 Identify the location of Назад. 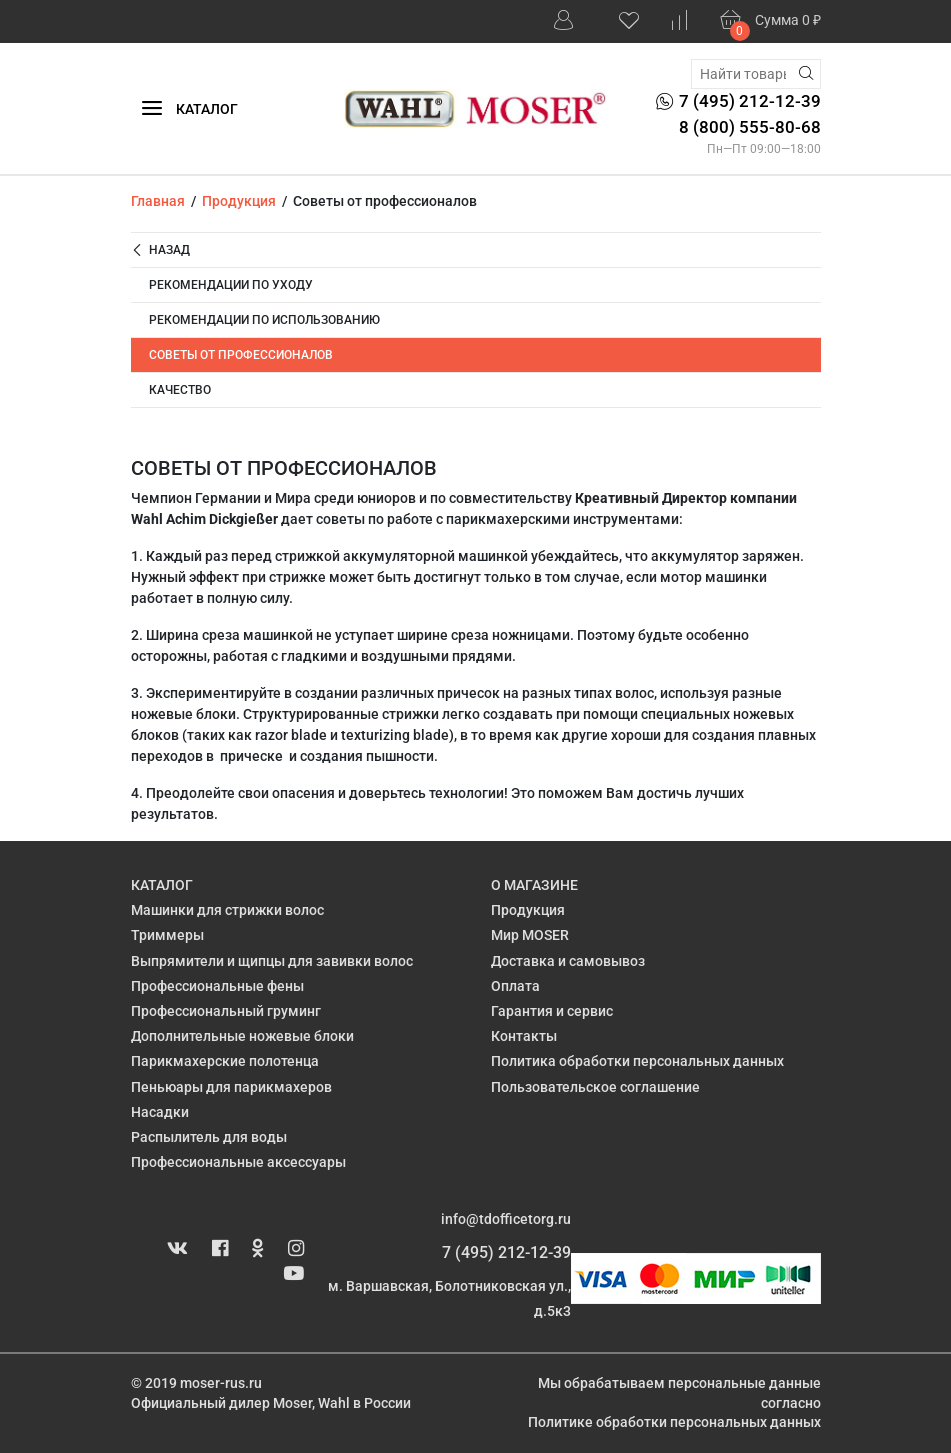
(160, 250).